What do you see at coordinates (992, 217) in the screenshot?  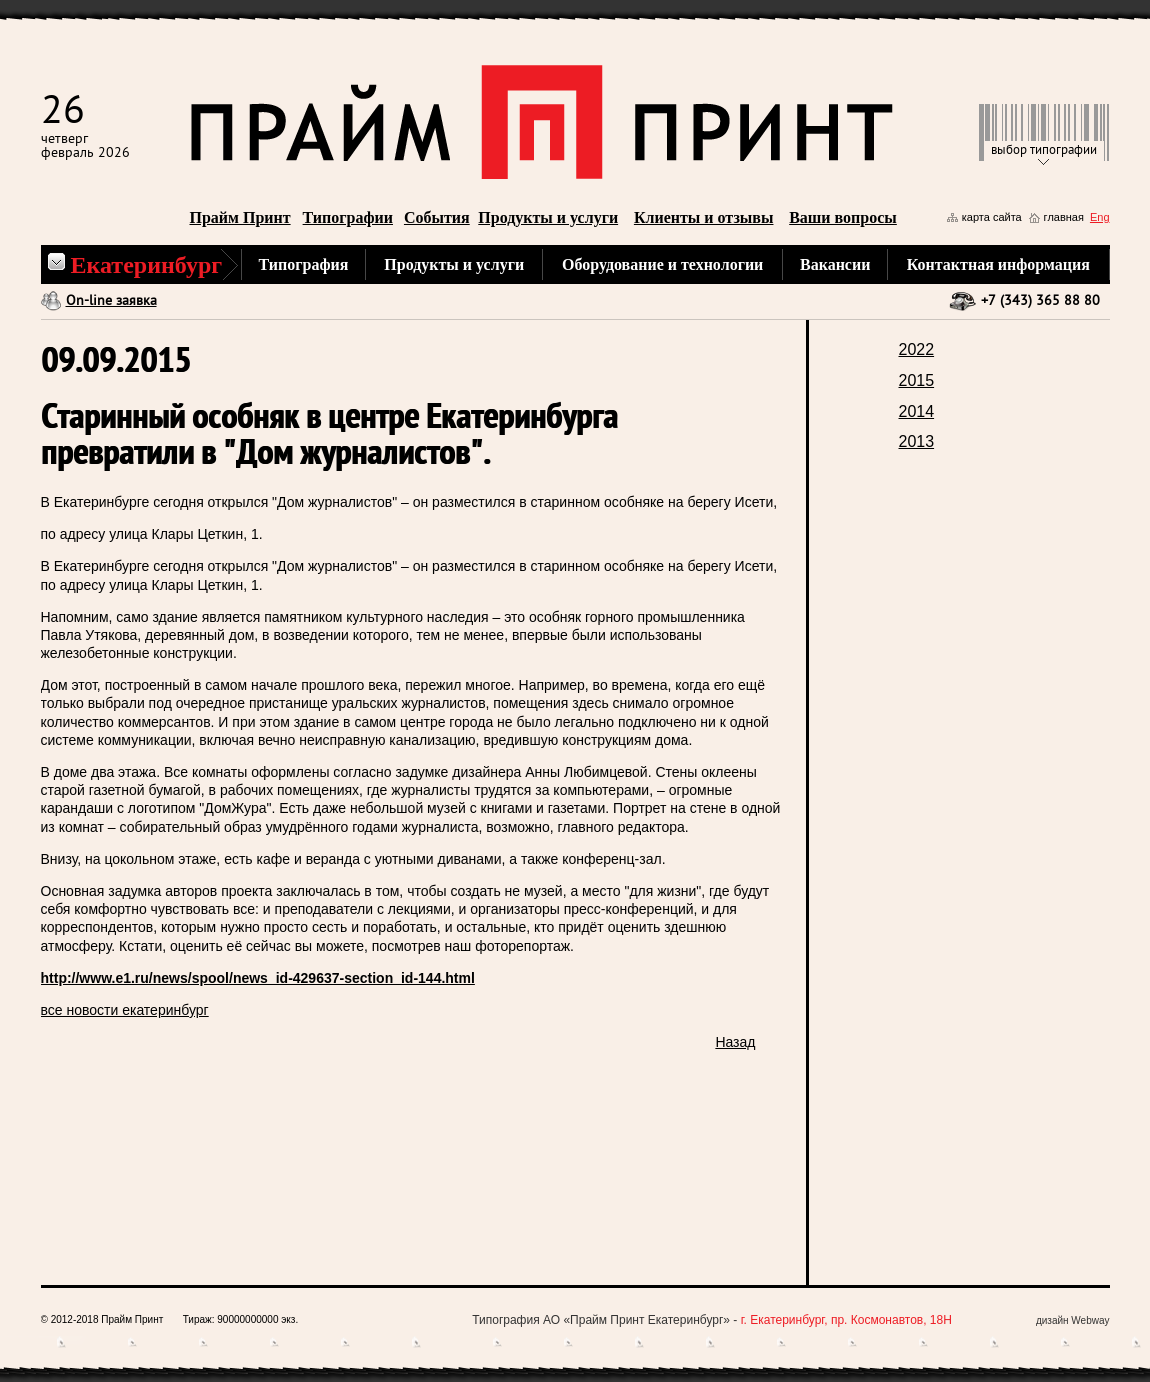 I see `карта сайта` at bounding box center [992, 217].